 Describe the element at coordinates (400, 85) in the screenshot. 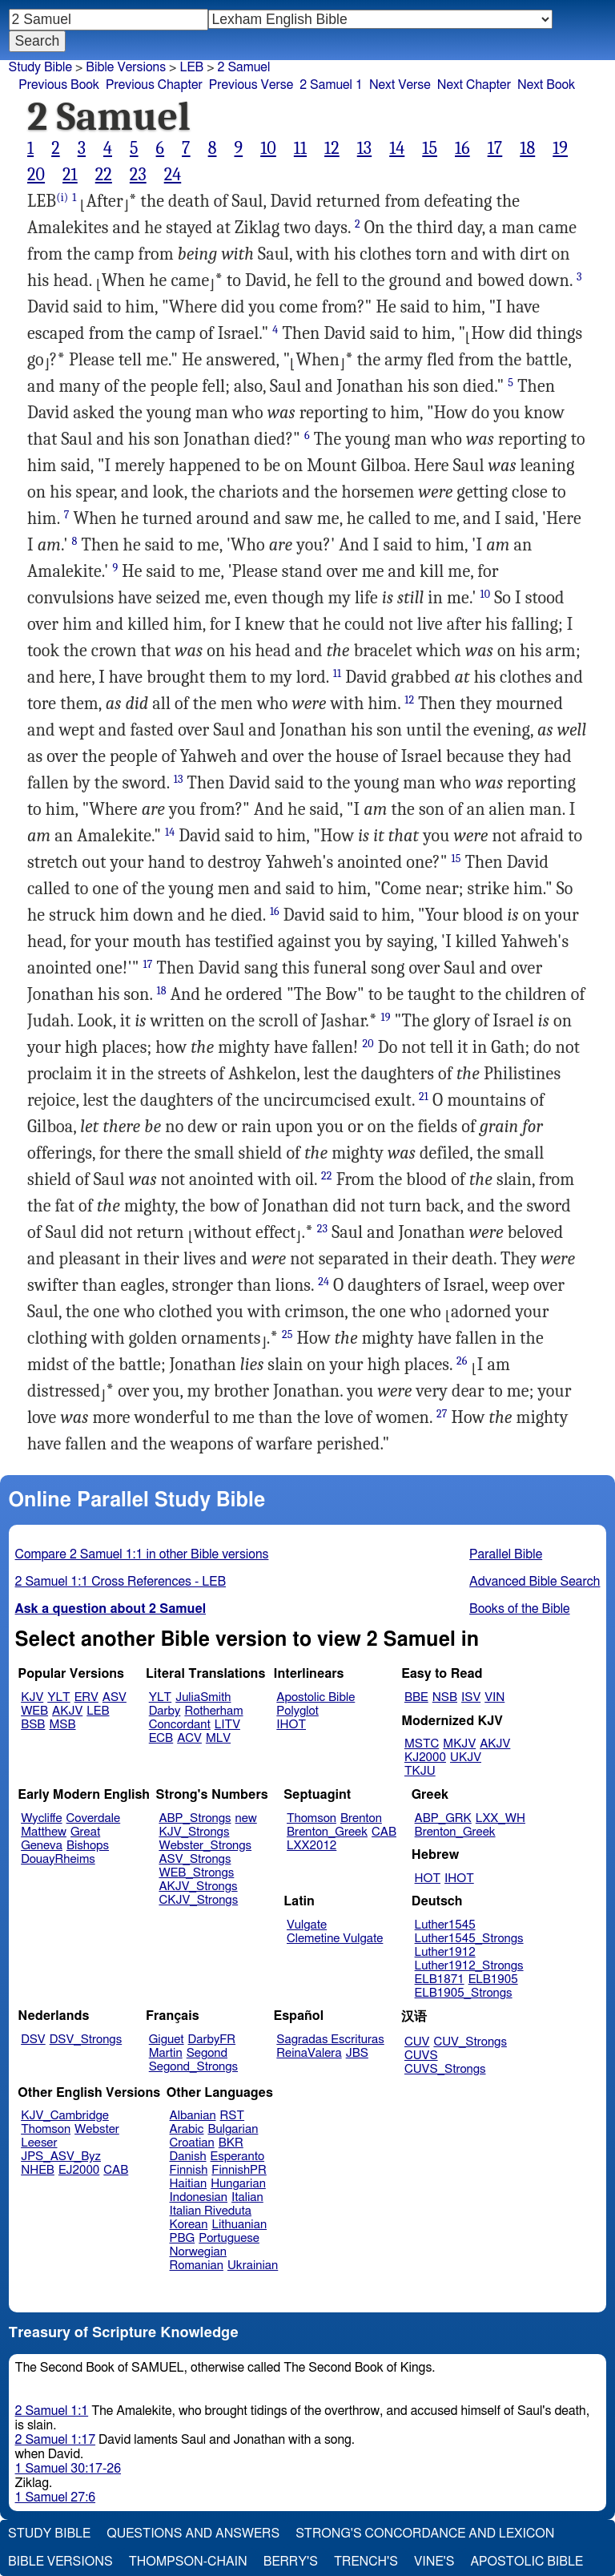

I see `Next Verse` at that location.